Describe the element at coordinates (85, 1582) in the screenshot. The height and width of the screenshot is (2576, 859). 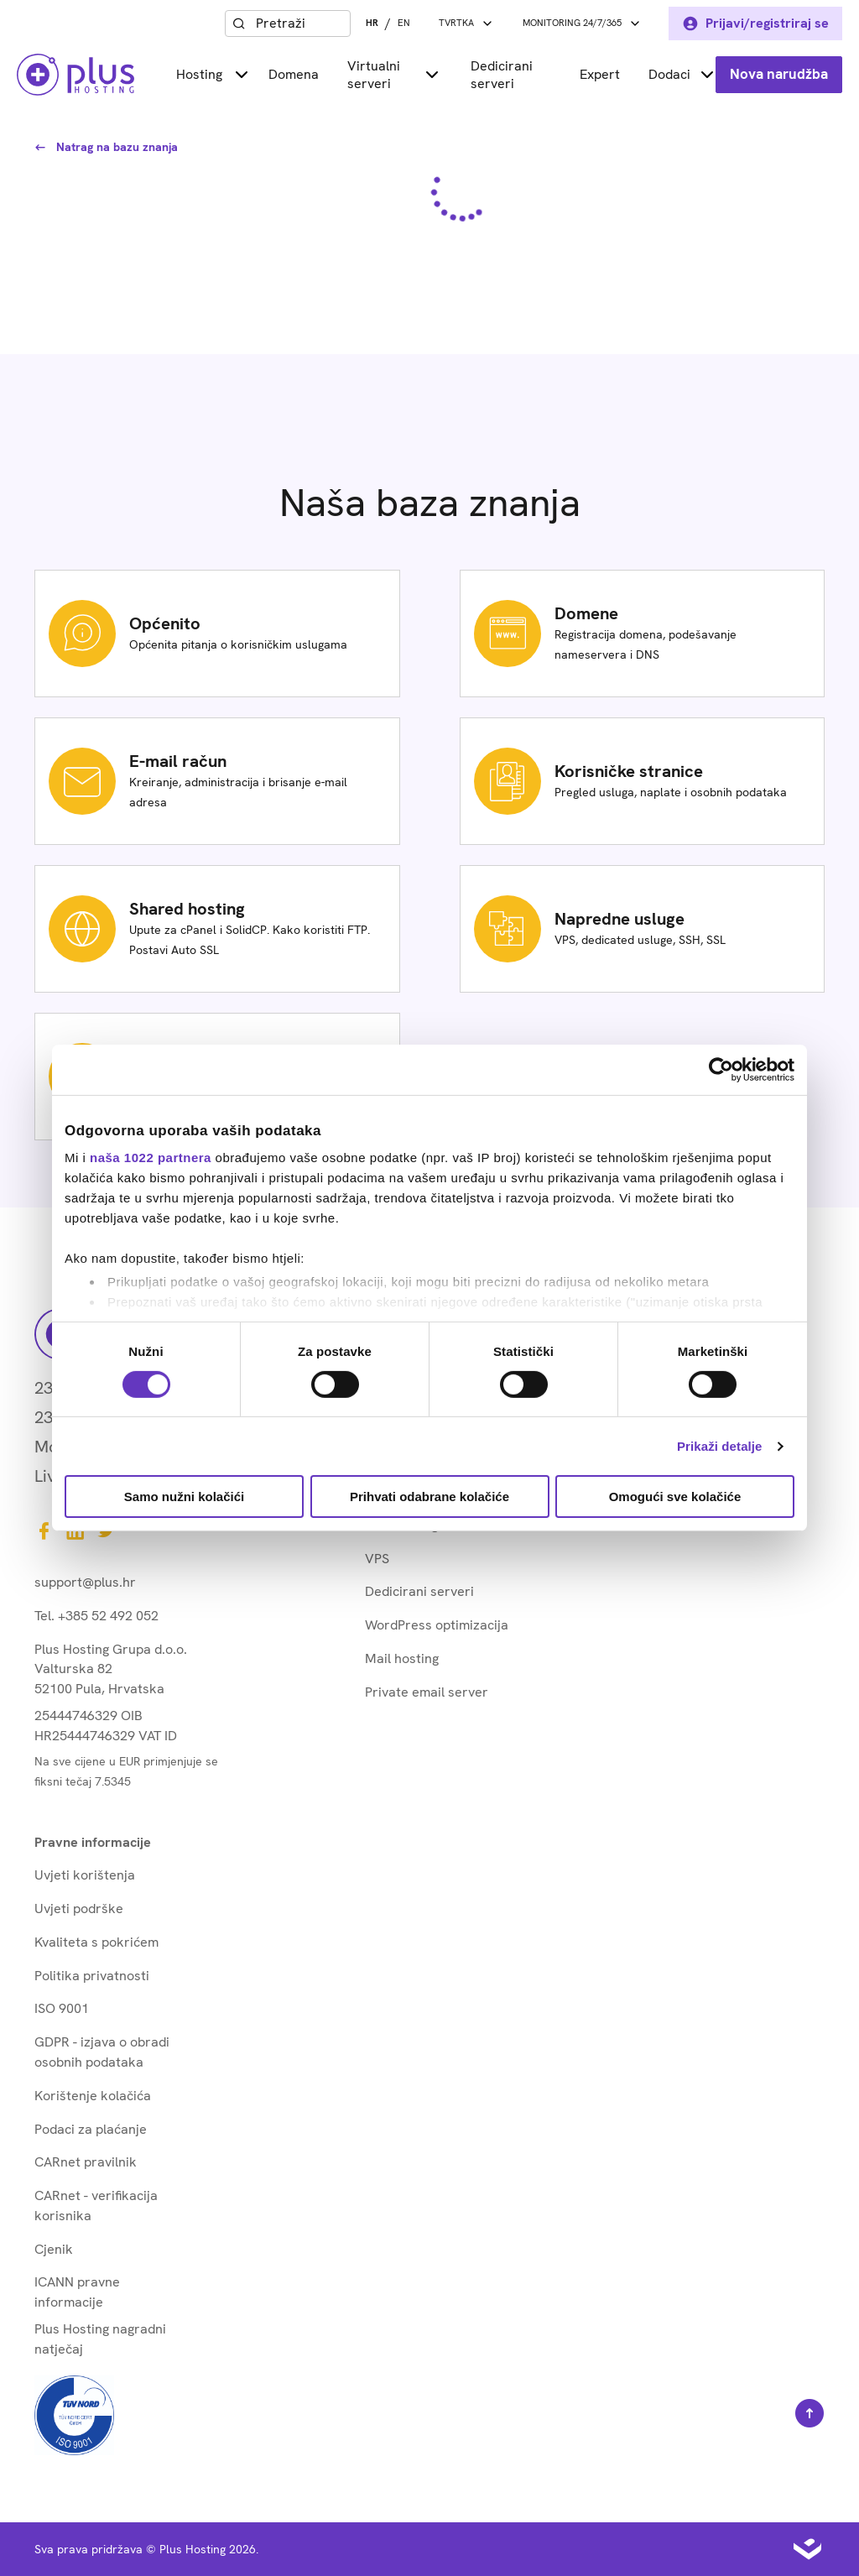
I see `support@plus.hr` at that location.